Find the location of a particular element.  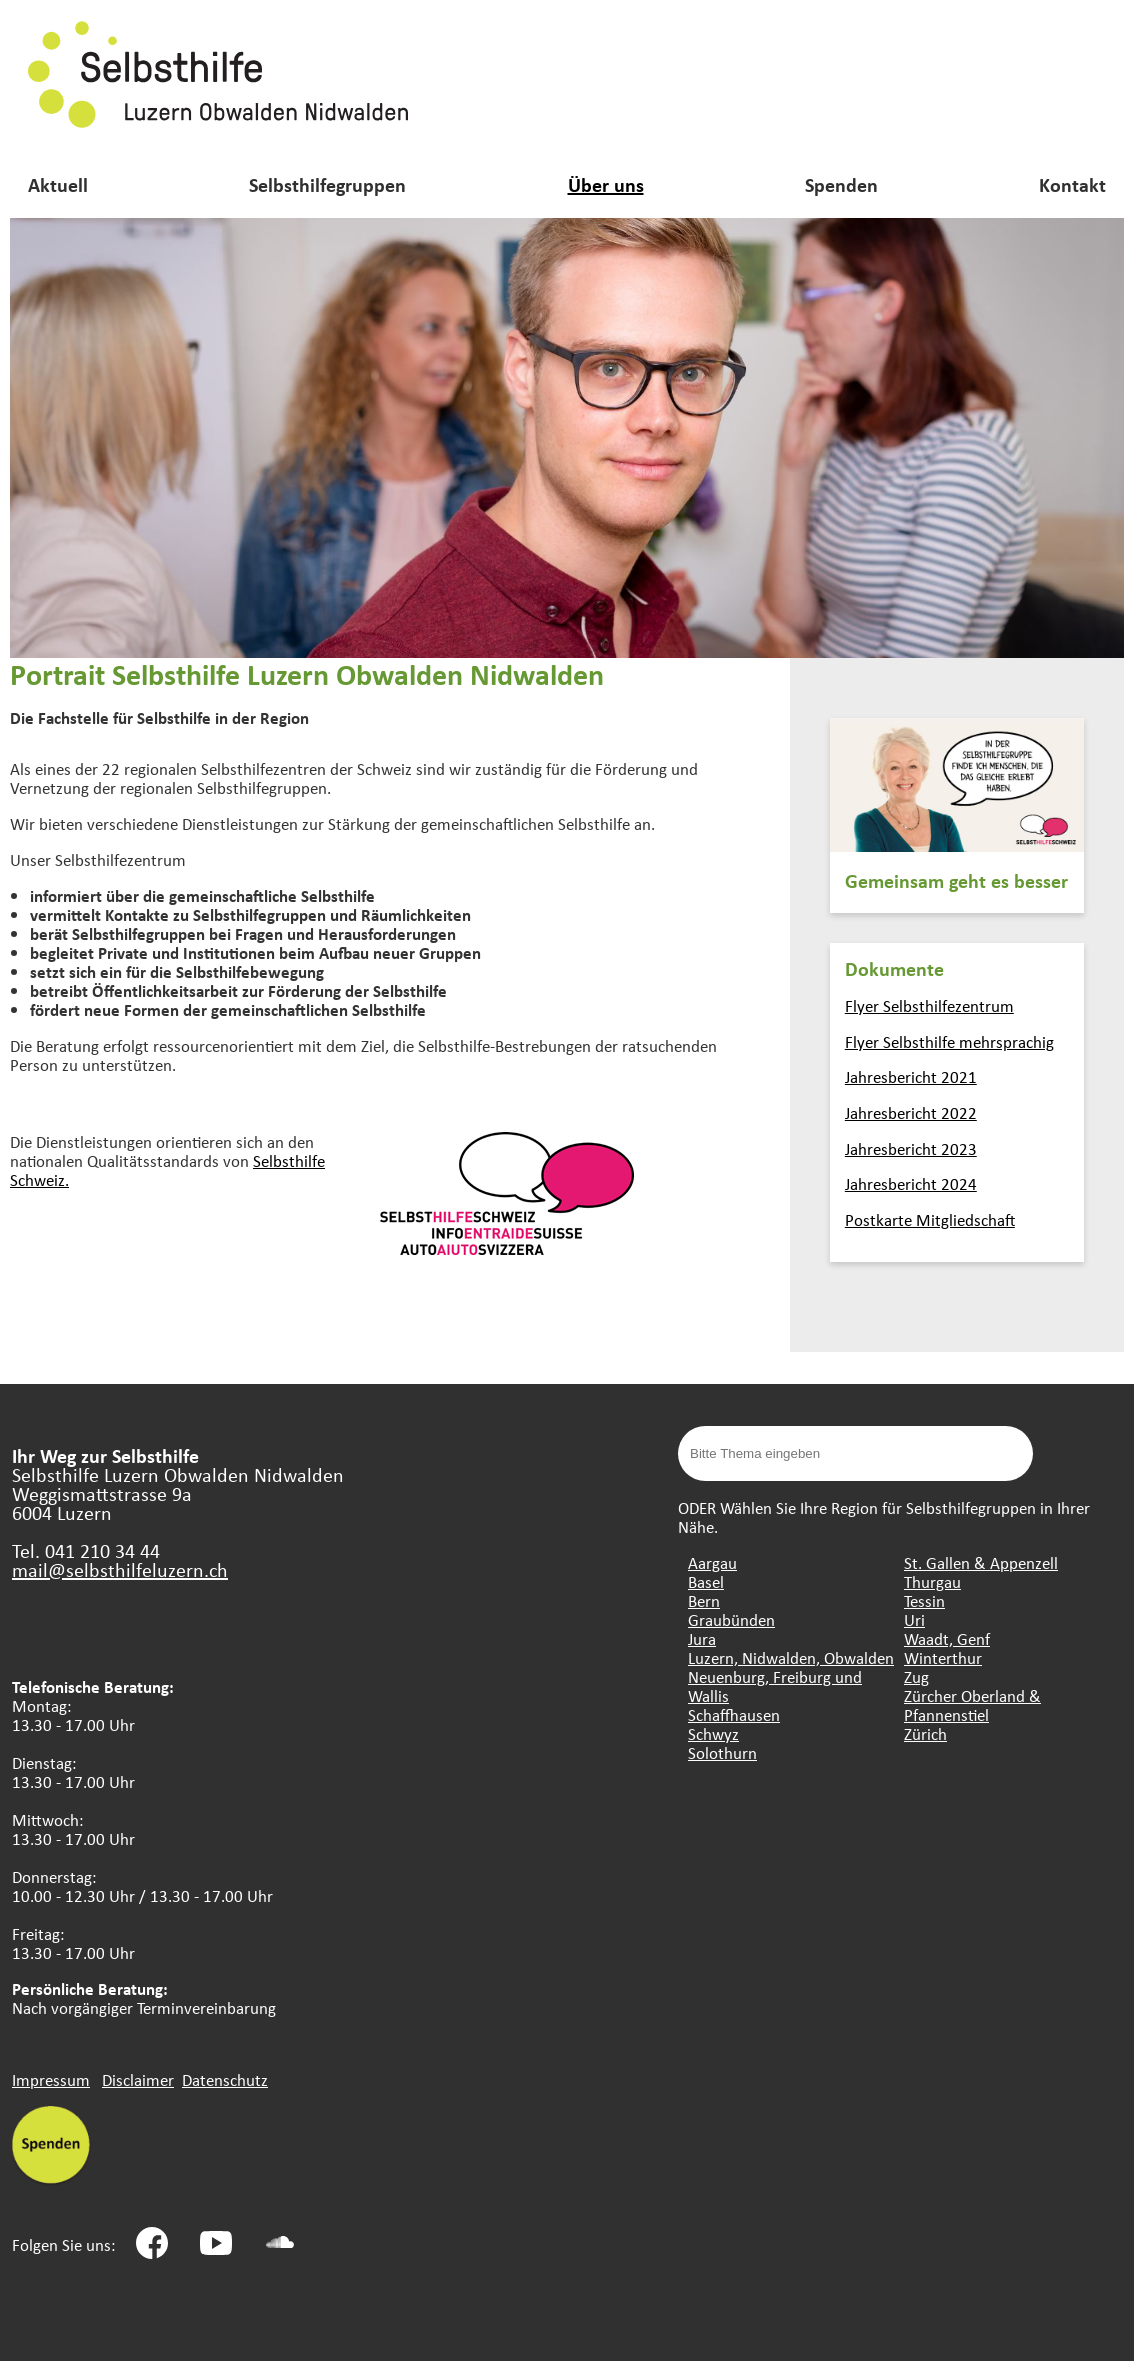

Disclaimer is located at coordinates (138, 2079).